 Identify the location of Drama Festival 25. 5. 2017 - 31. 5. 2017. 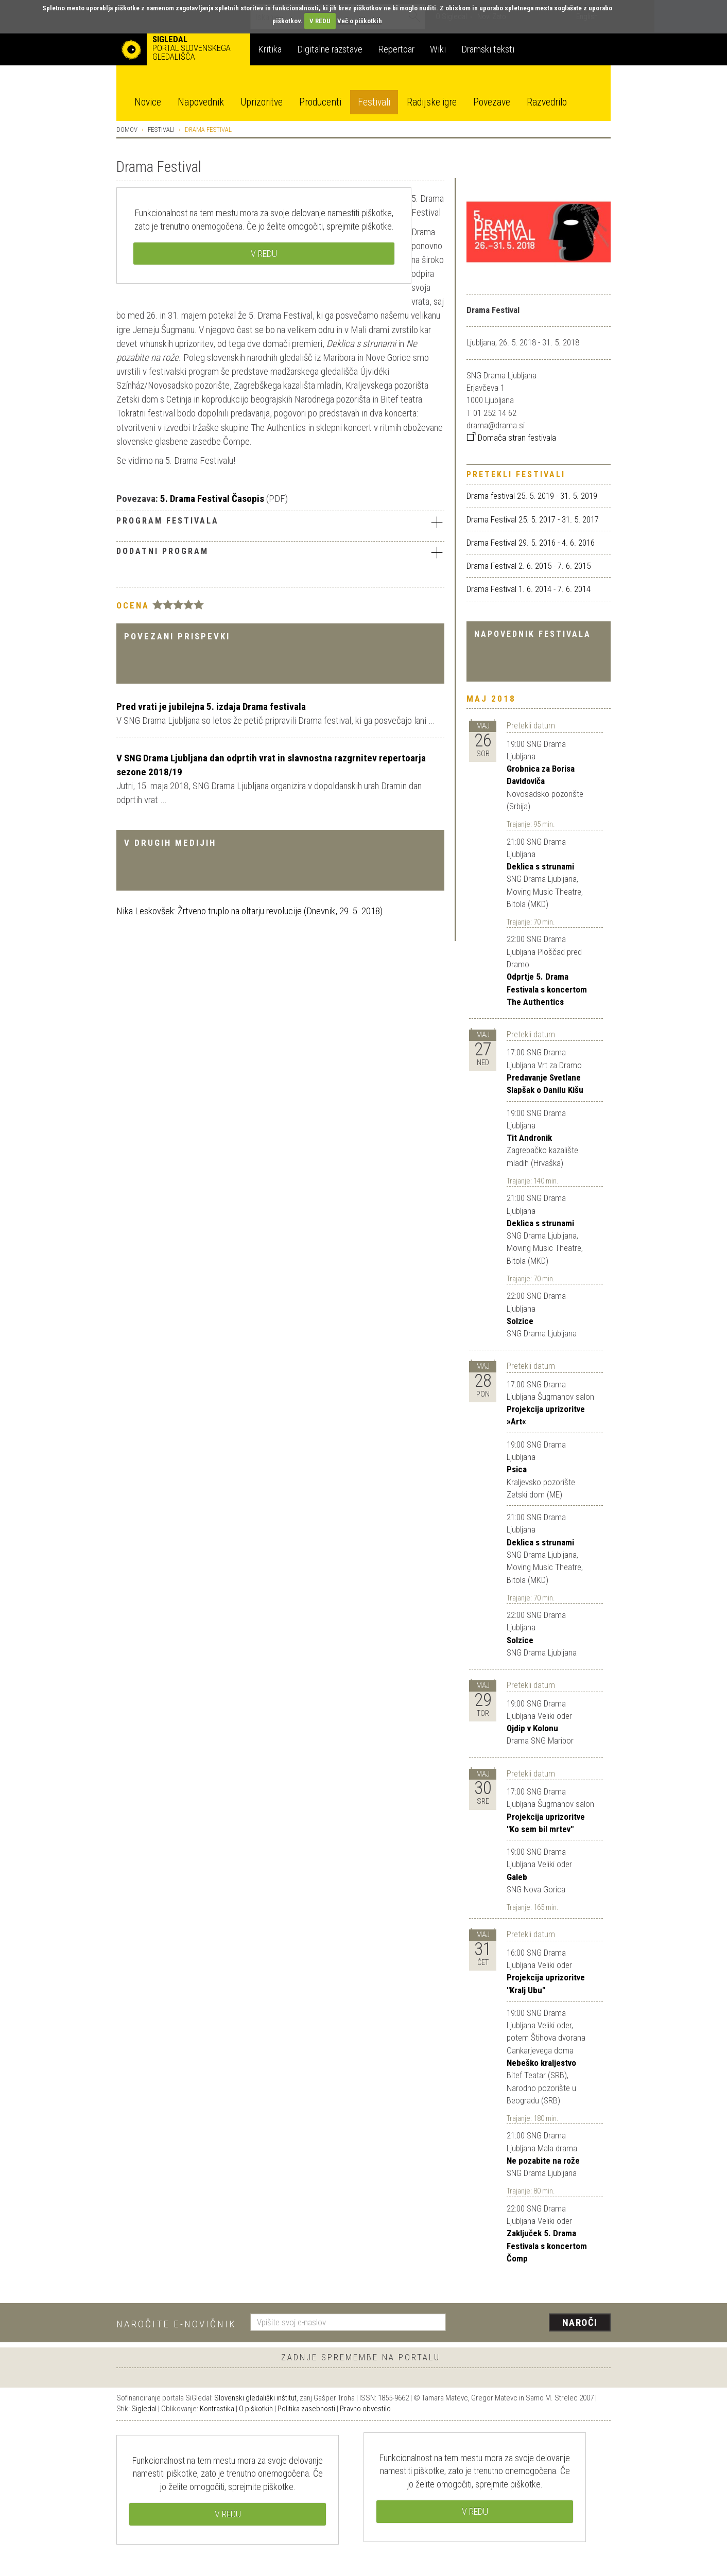
(532, 519).